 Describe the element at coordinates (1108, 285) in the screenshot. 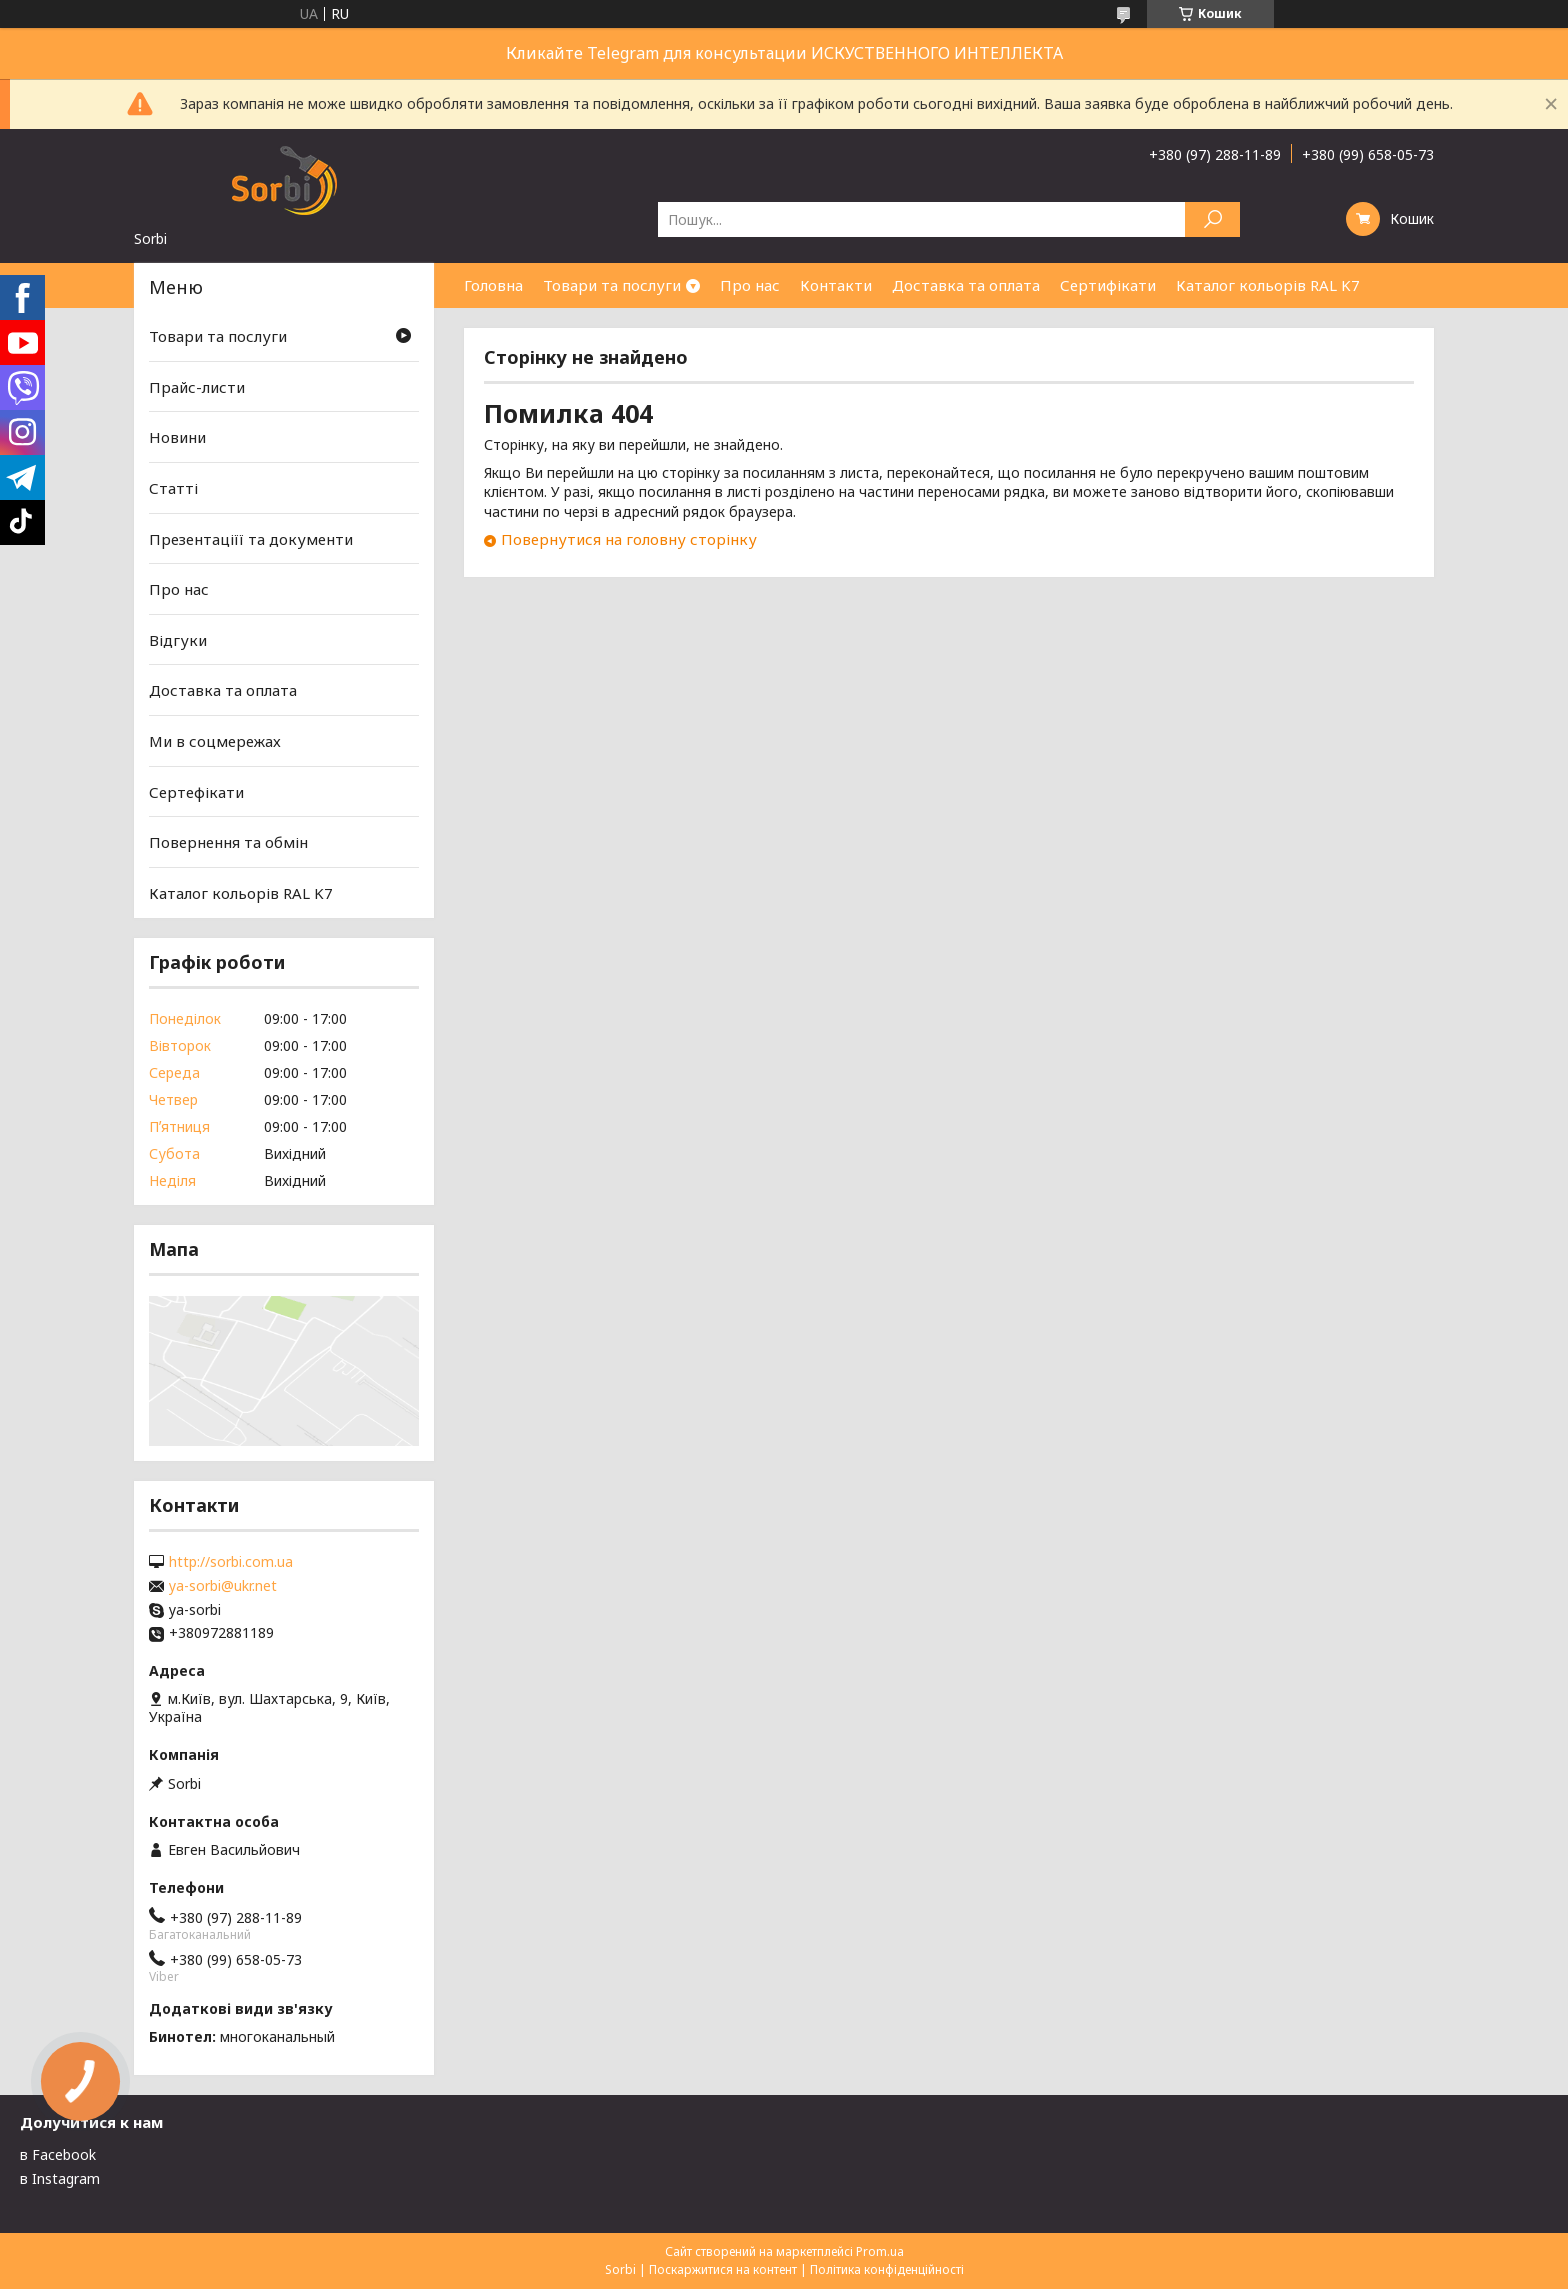

I see `Сертифікати` at that location.